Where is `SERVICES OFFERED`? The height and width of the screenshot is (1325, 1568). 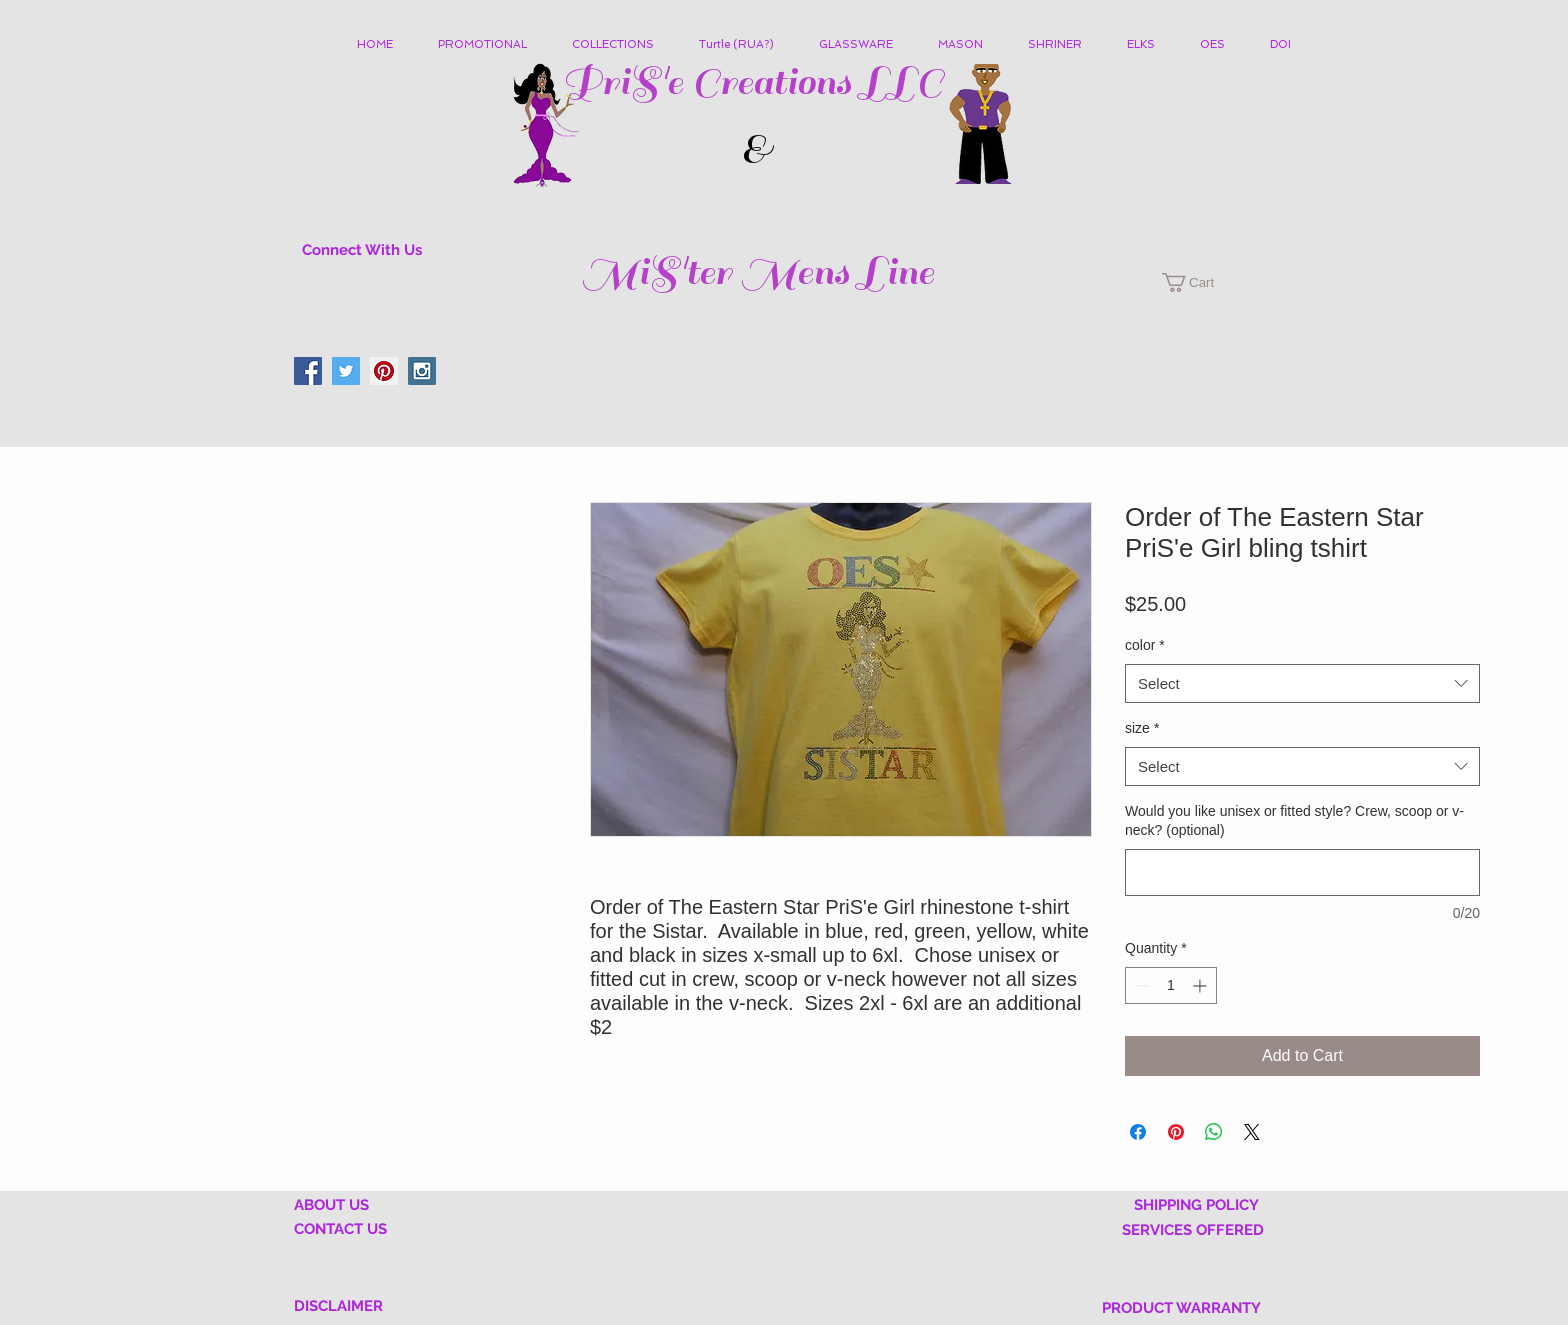
SERVICES OFFERED is located at coordinates (1193, 1230).